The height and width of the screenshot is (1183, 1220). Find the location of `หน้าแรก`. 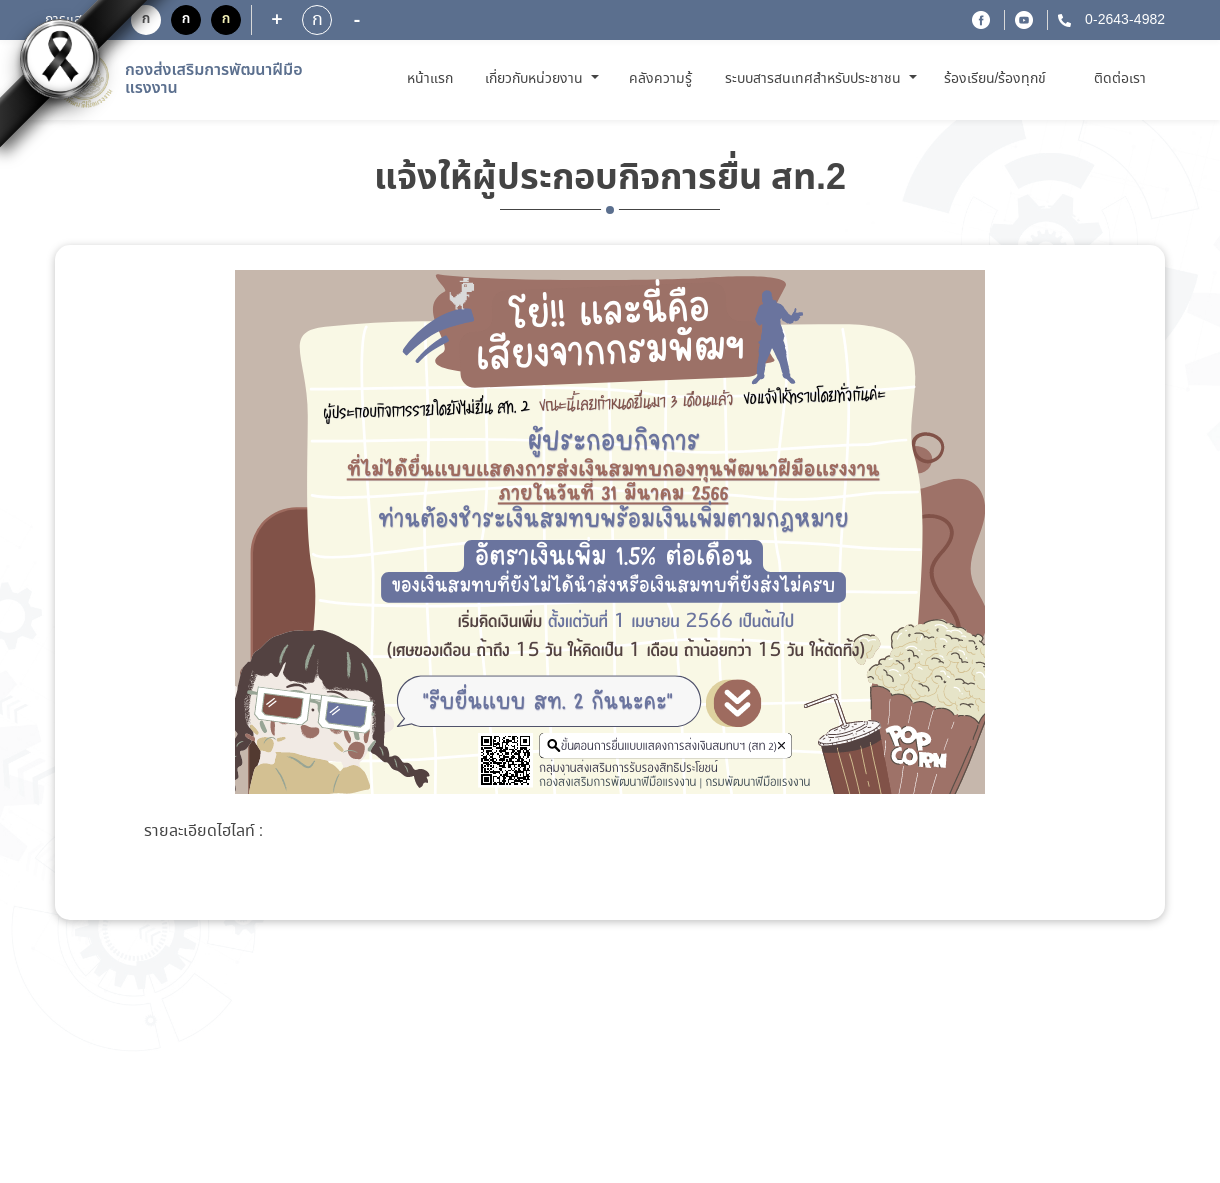

หน้าแรก is located at coordinates (433, 78).